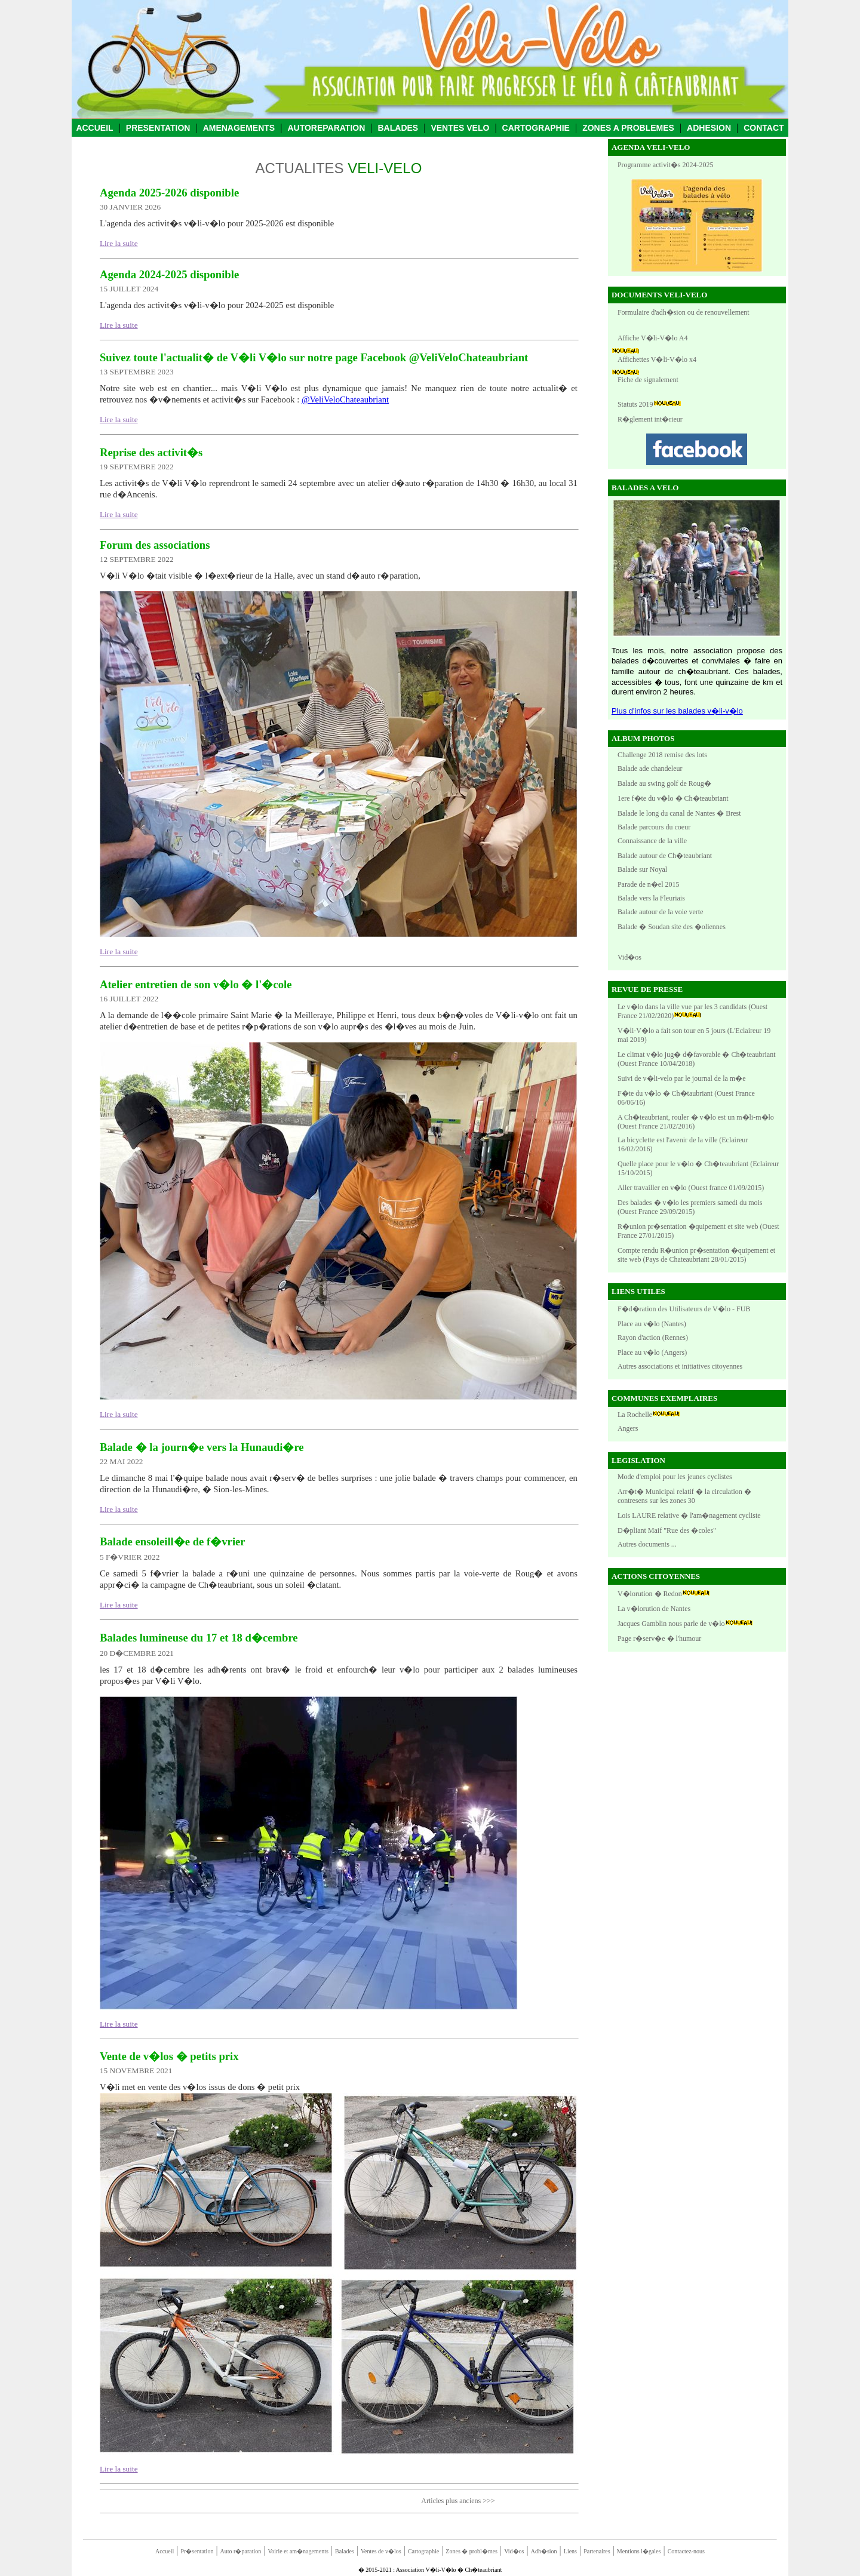 The width and height of the screenshot is (860, 2576). I want to click on Place au v�lo (Angers), so click(652, 1352).